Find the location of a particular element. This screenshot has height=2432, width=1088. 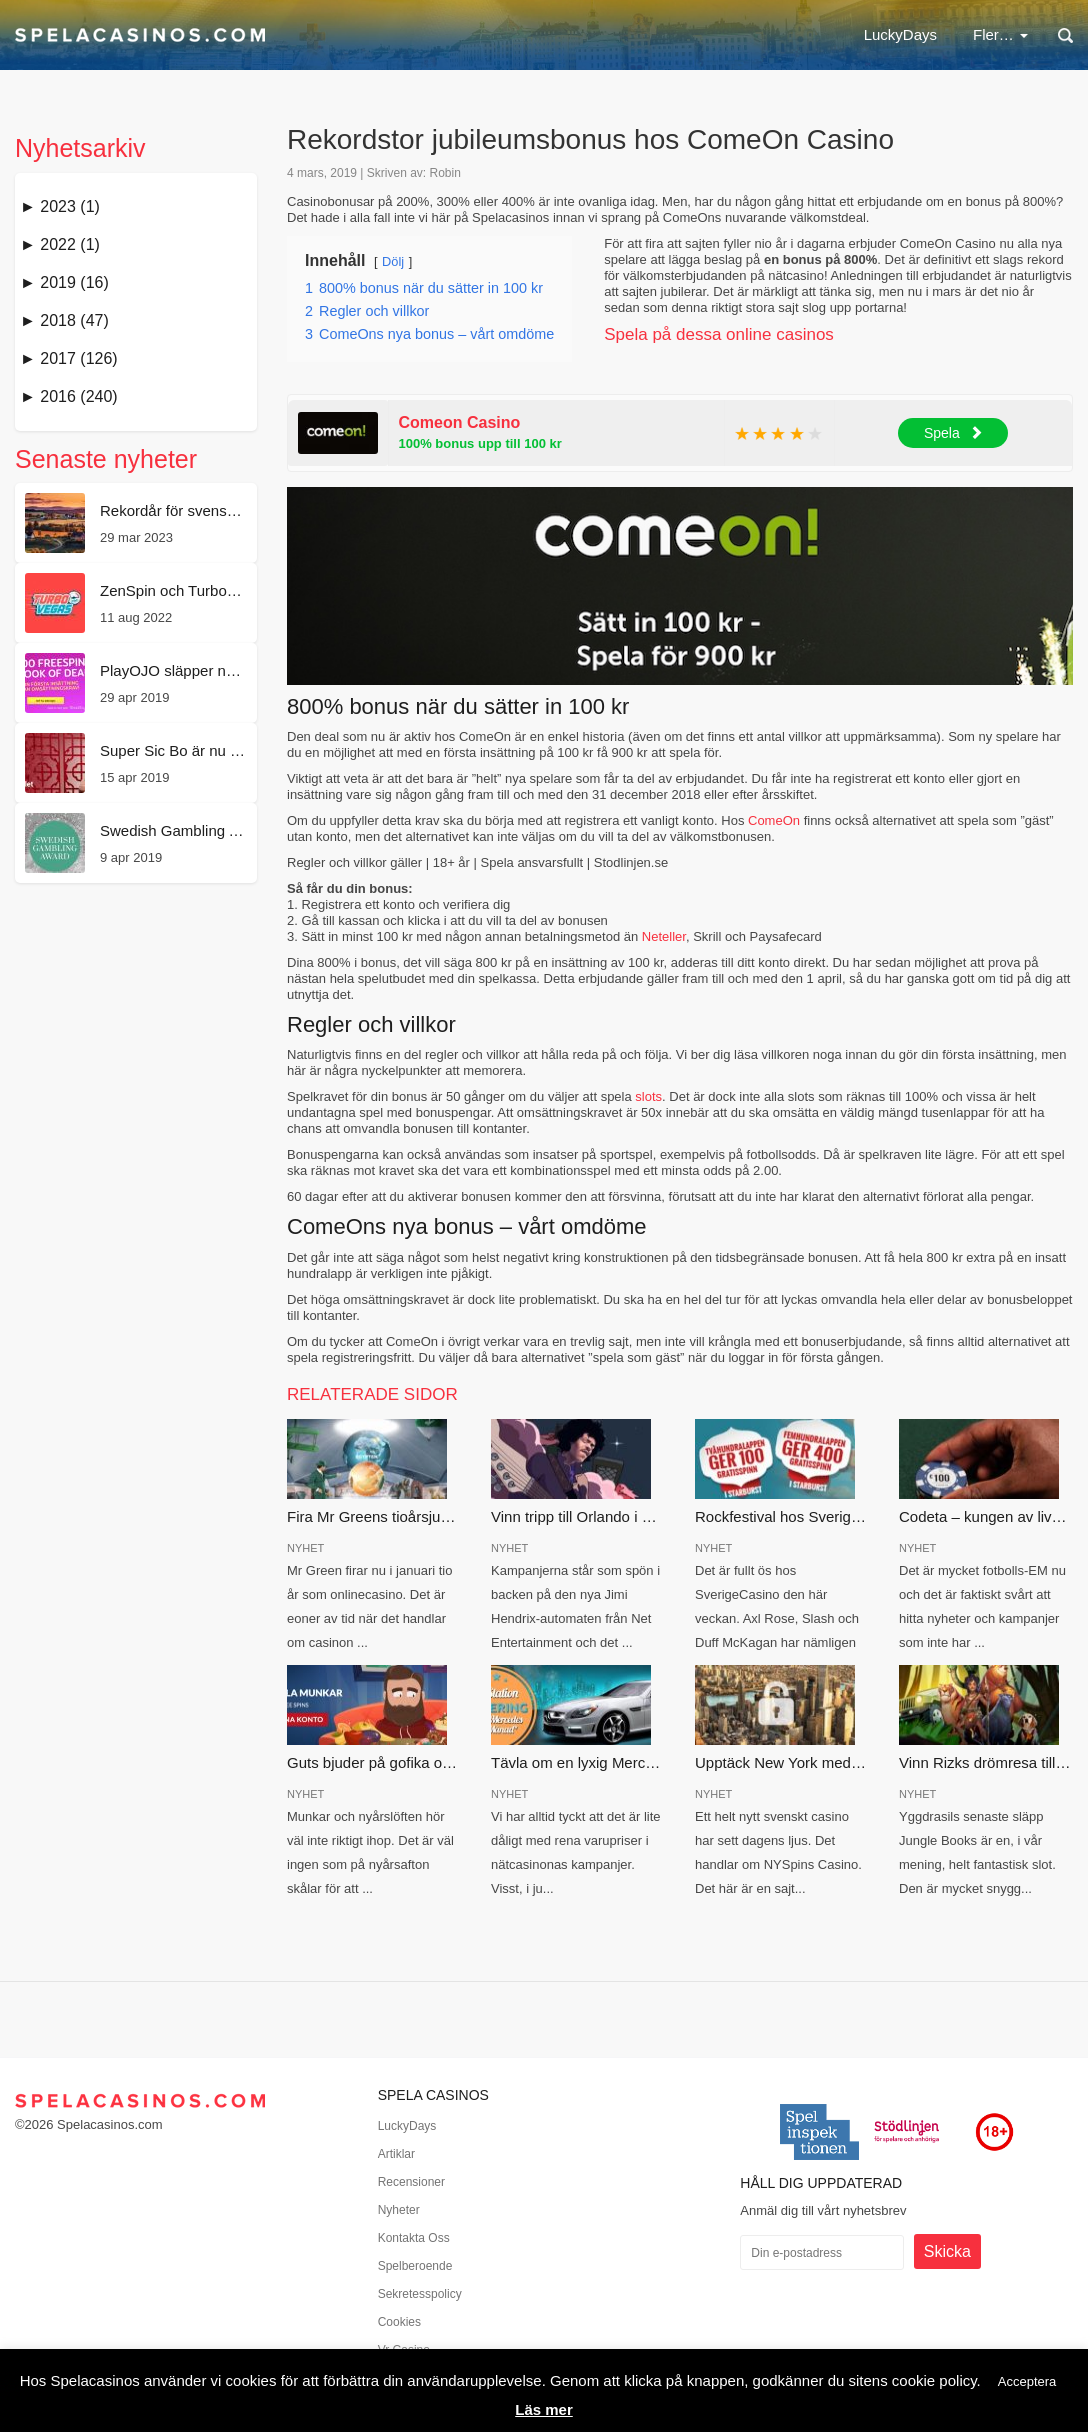

Free spins is located at coordinates (775, 34).